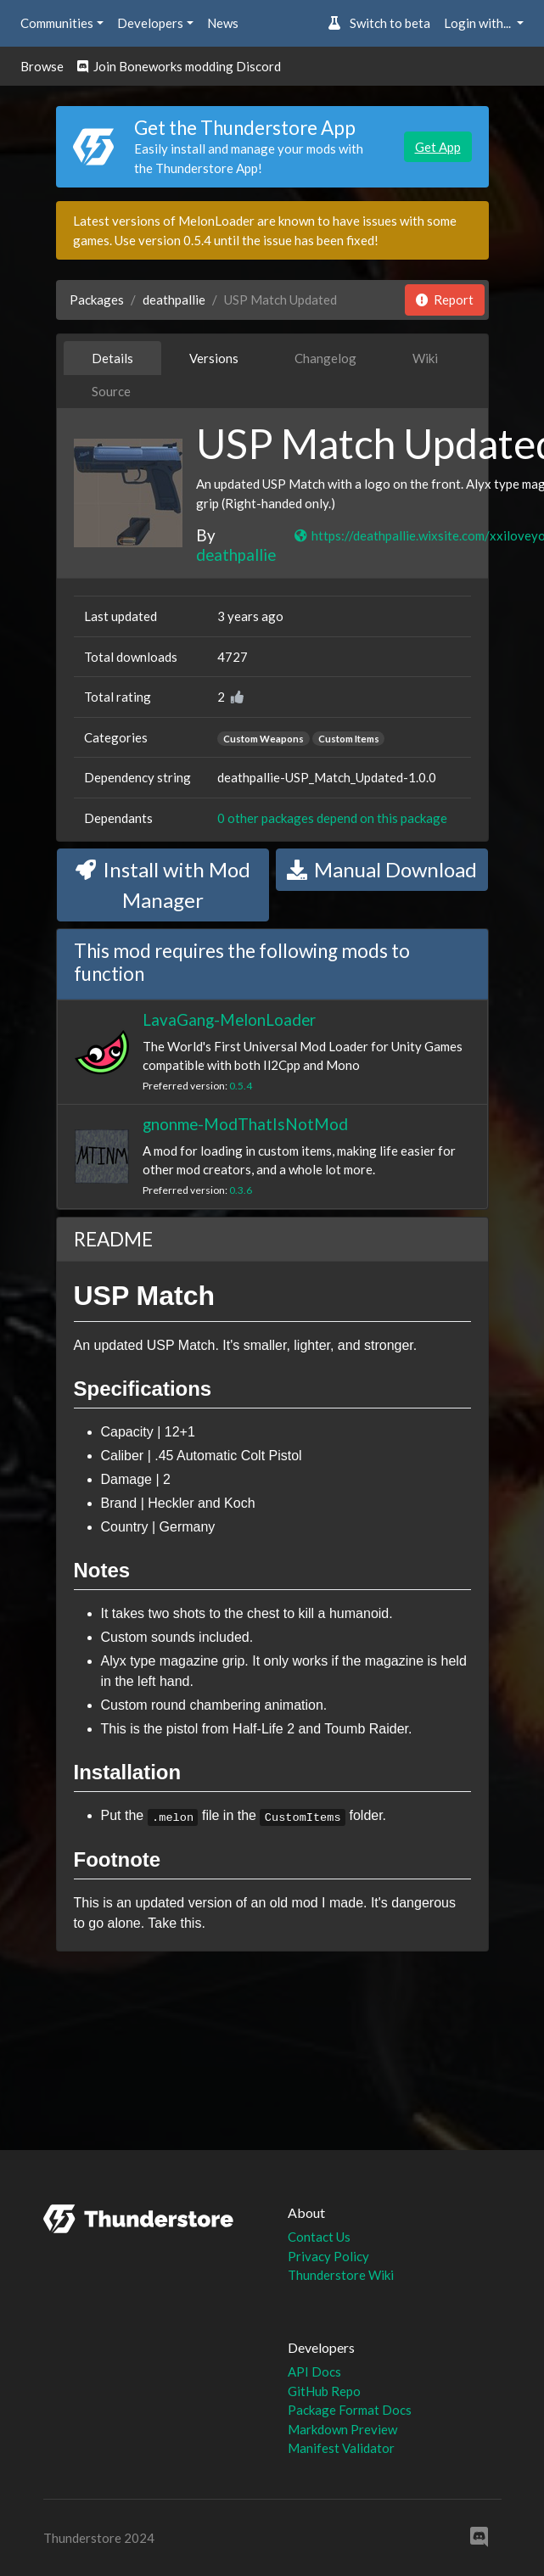 The width and height of the screenshot is (544, 2576). Describe the element at coordinates (478, 23) in the screenshot. I see `Login with... [button]` at that location.